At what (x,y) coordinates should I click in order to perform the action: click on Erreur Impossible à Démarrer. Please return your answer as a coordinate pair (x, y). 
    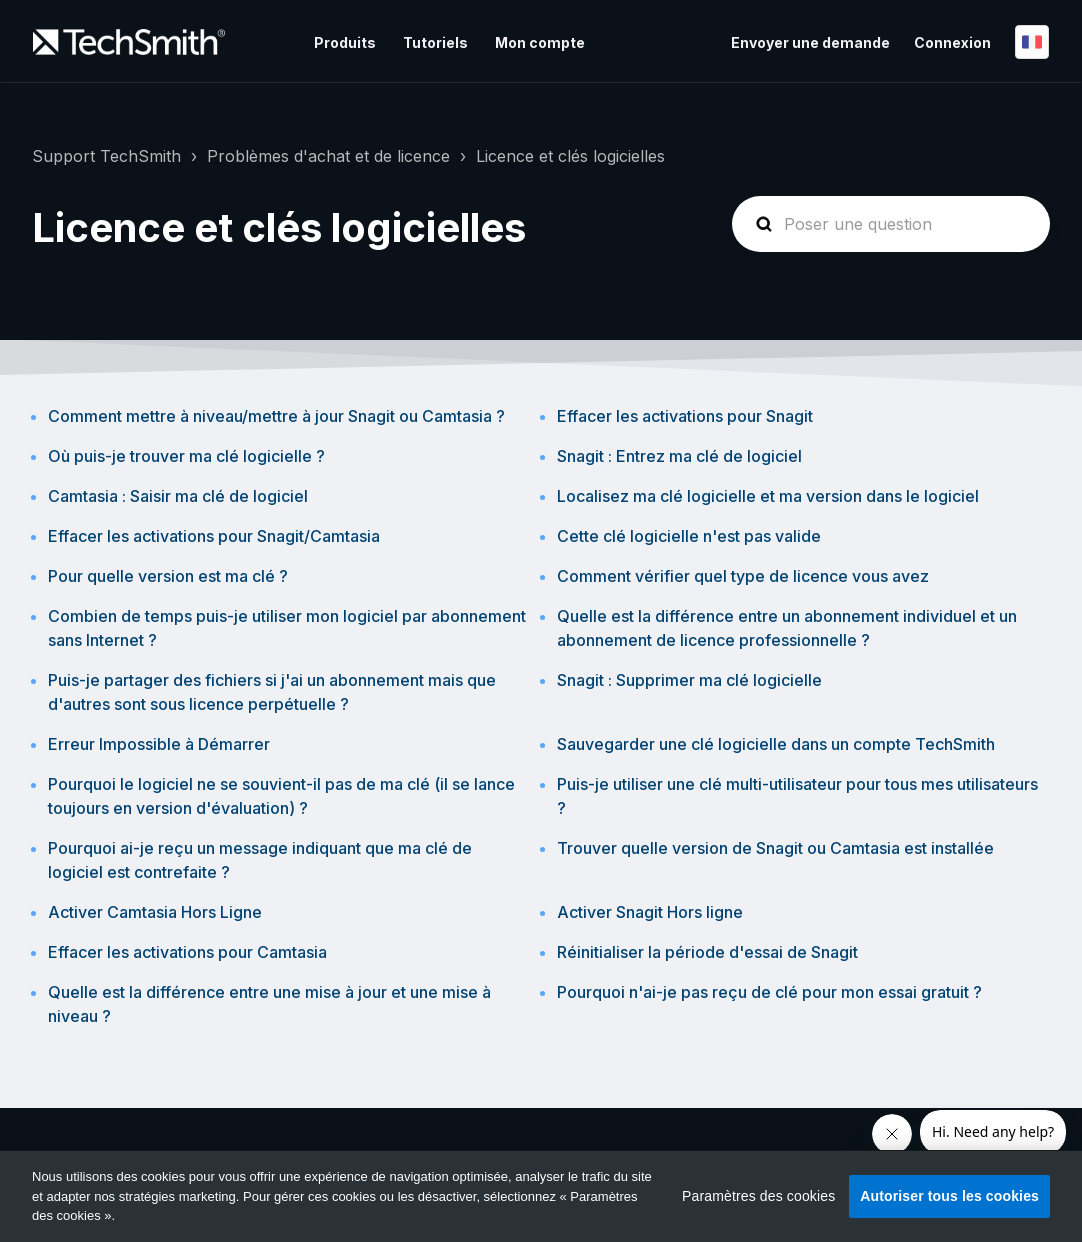
    Looking at the image, I should click on (159, 744).